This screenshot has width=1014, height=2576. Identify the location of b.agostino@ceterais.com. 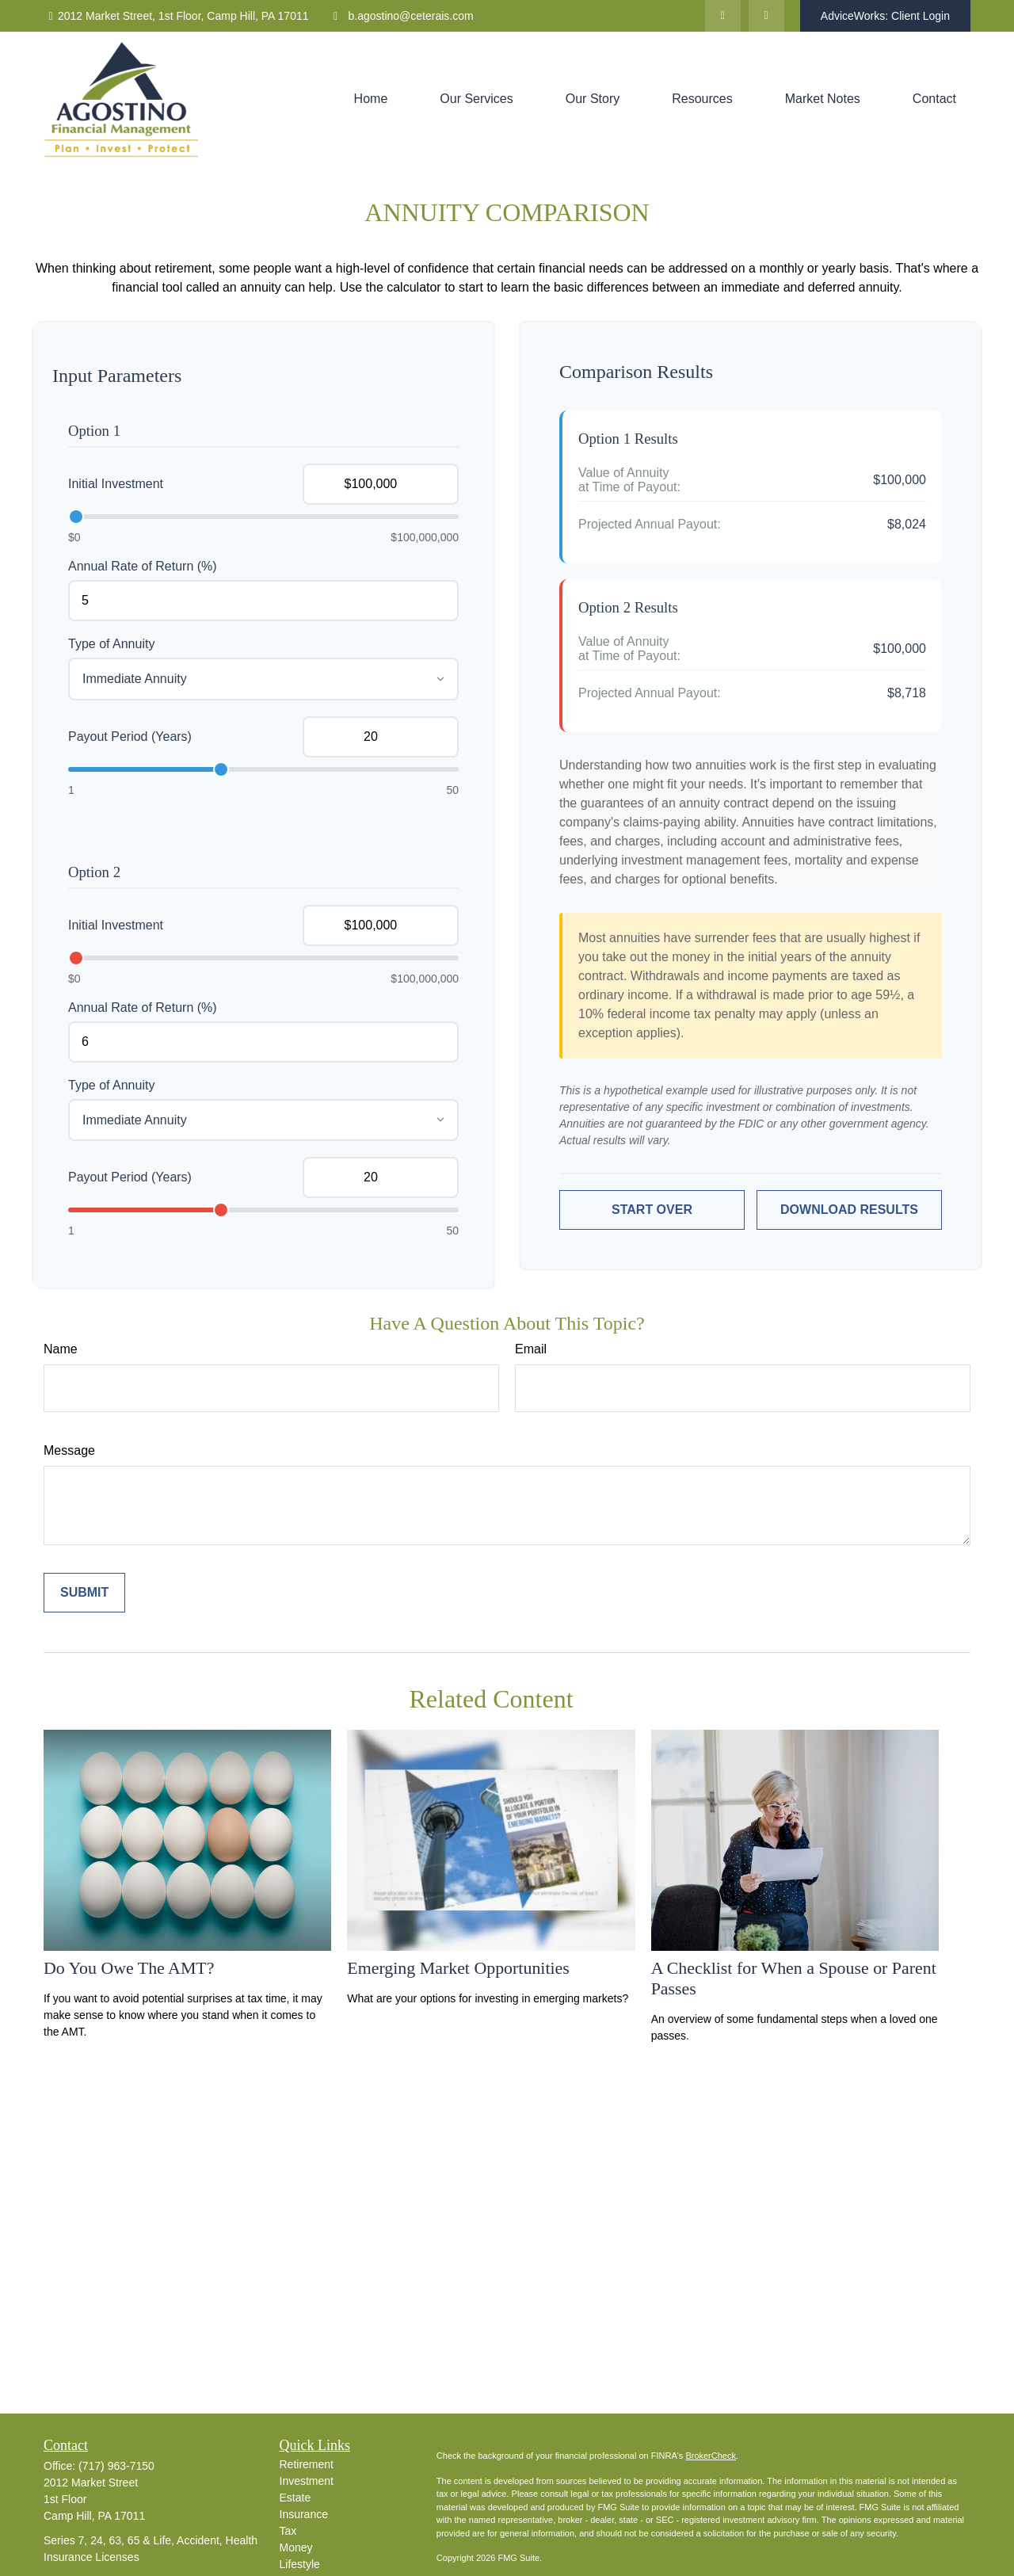
(401, 16).